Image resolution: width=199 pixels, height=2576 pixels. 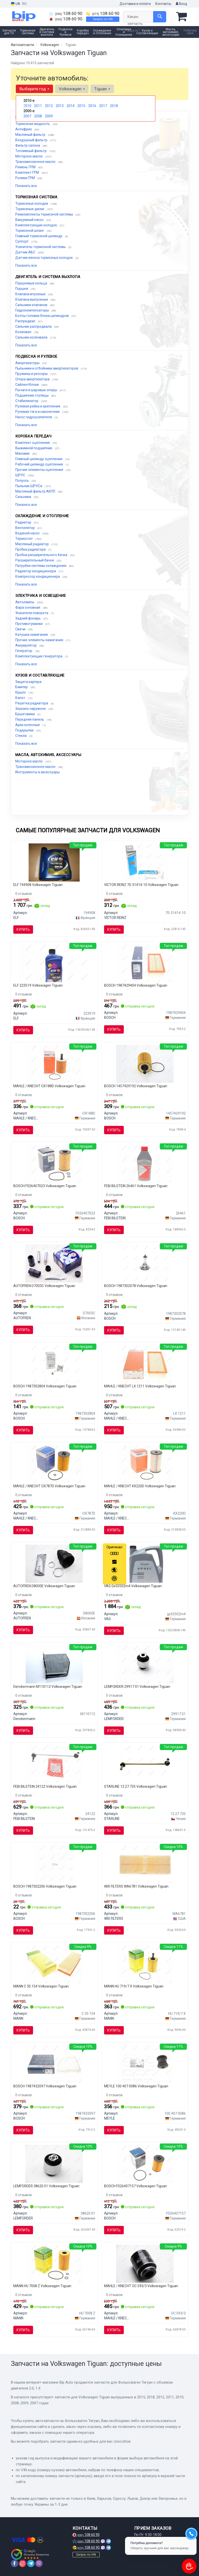 What do you see at coordinates (20, 475) in the screenshot?
I see `ШРУС` at bounding box center [20, 475].